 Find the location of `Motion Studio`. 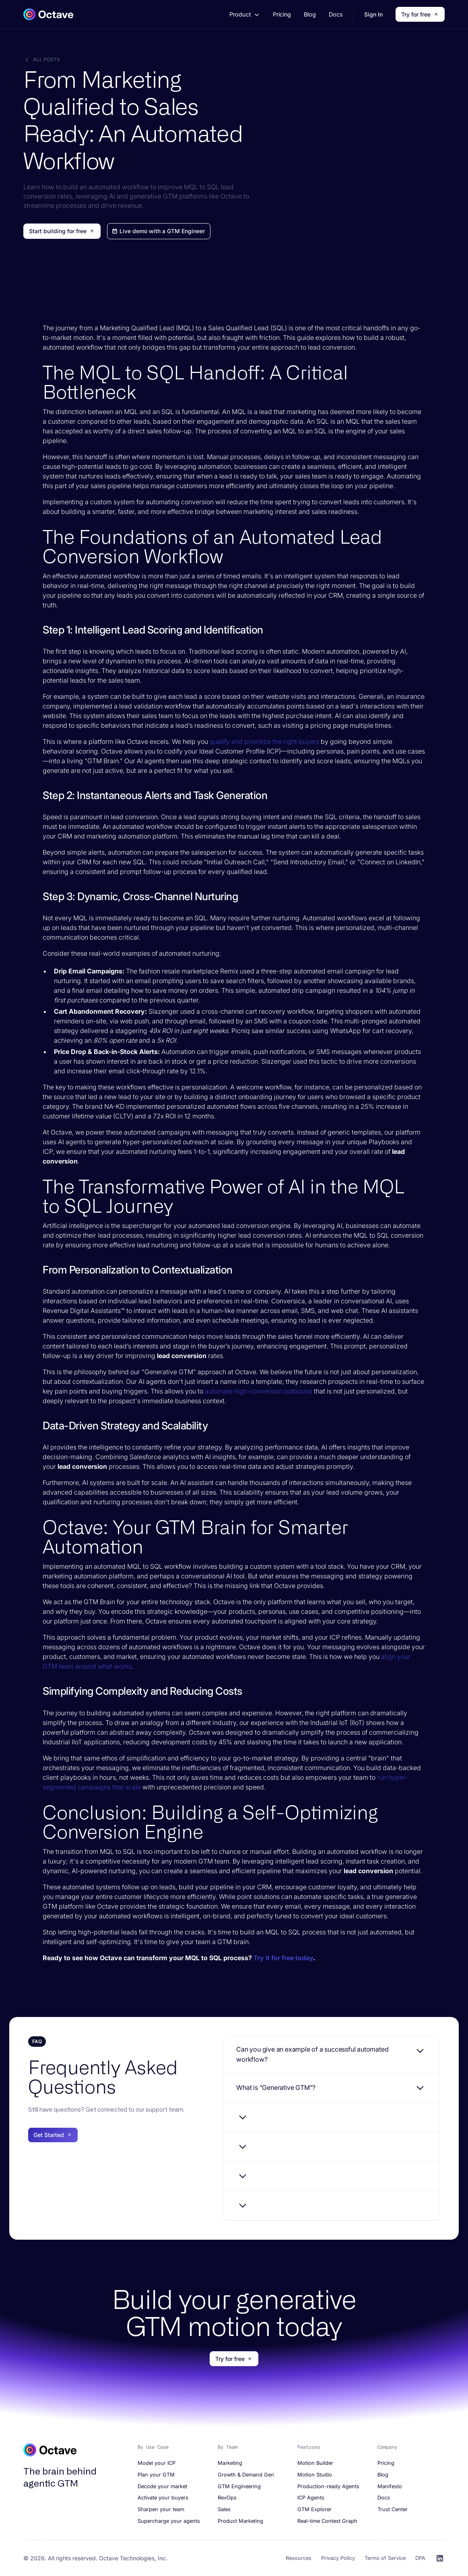

Motion Studio is located at coordinates (314, 2475).